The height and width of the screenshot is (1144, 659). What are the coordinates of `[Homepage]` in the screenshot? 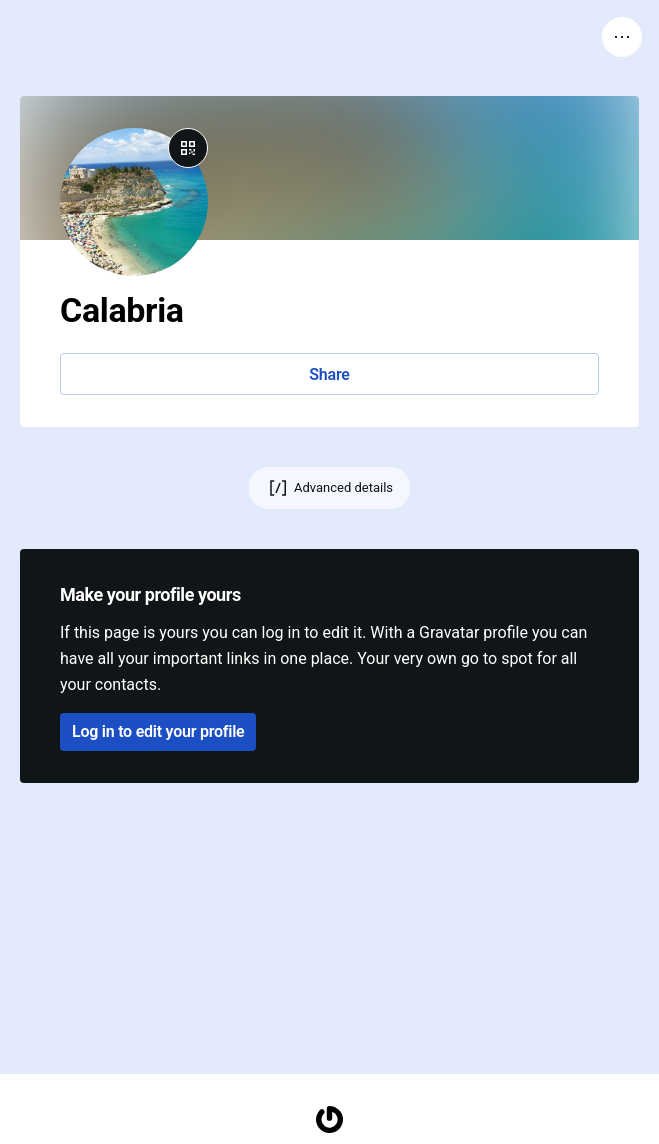 It's located at (330, 1119).